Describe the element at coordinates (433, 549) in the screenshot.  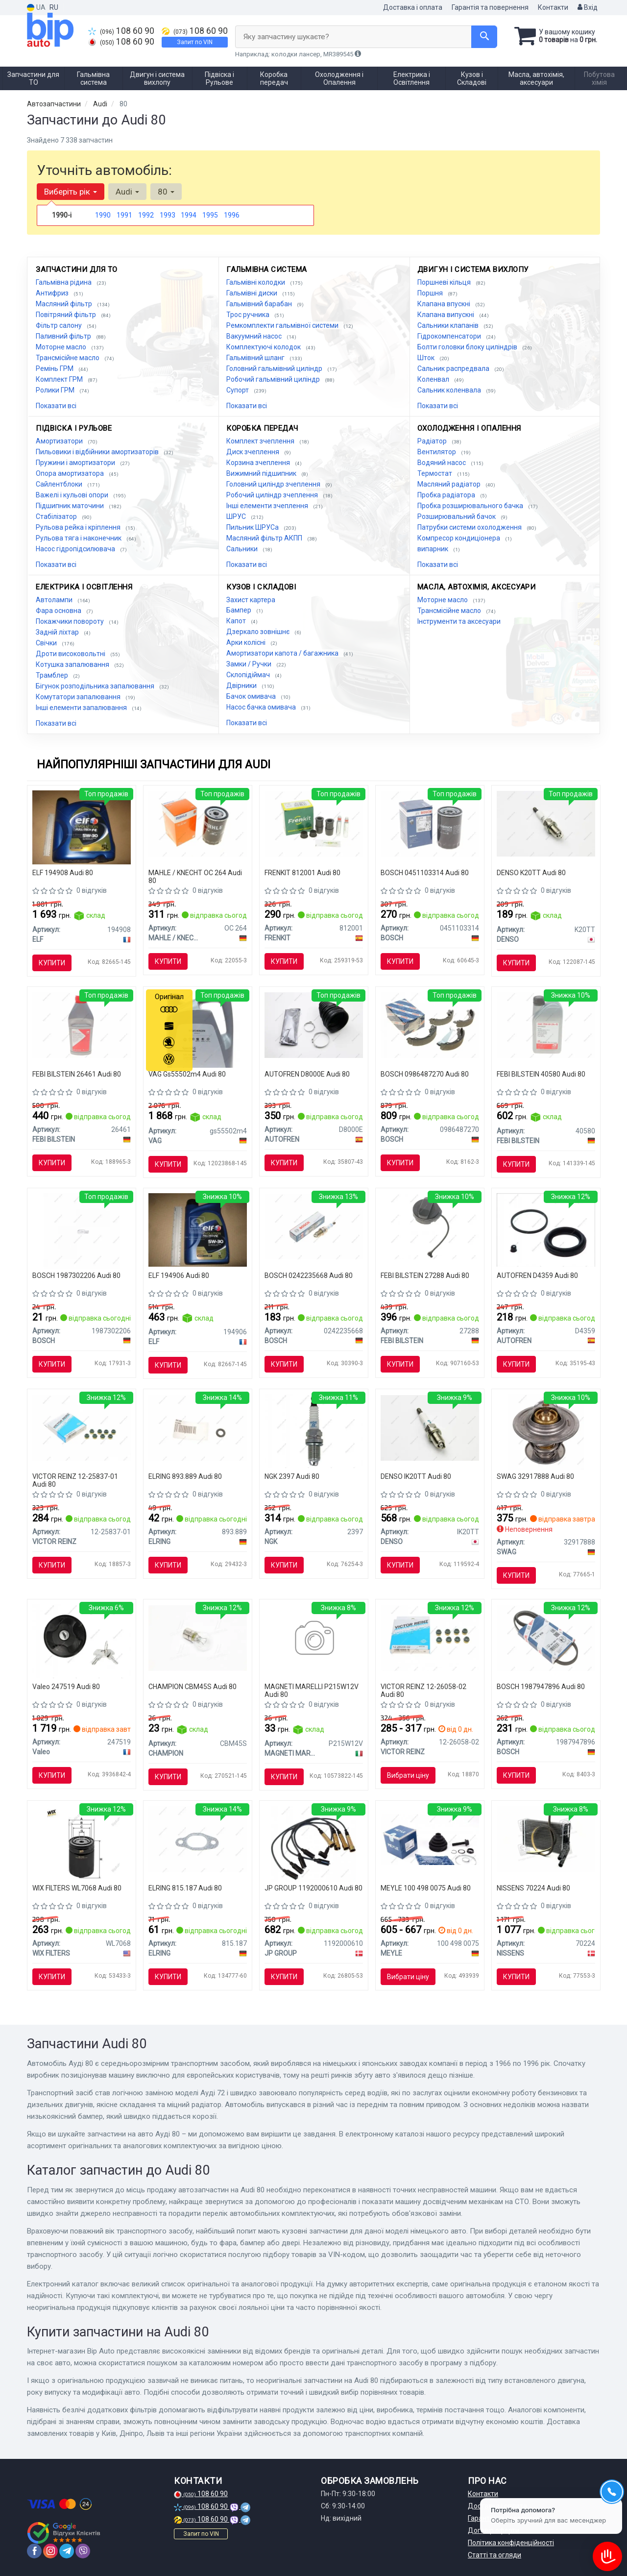
I see `випарник` at that location.